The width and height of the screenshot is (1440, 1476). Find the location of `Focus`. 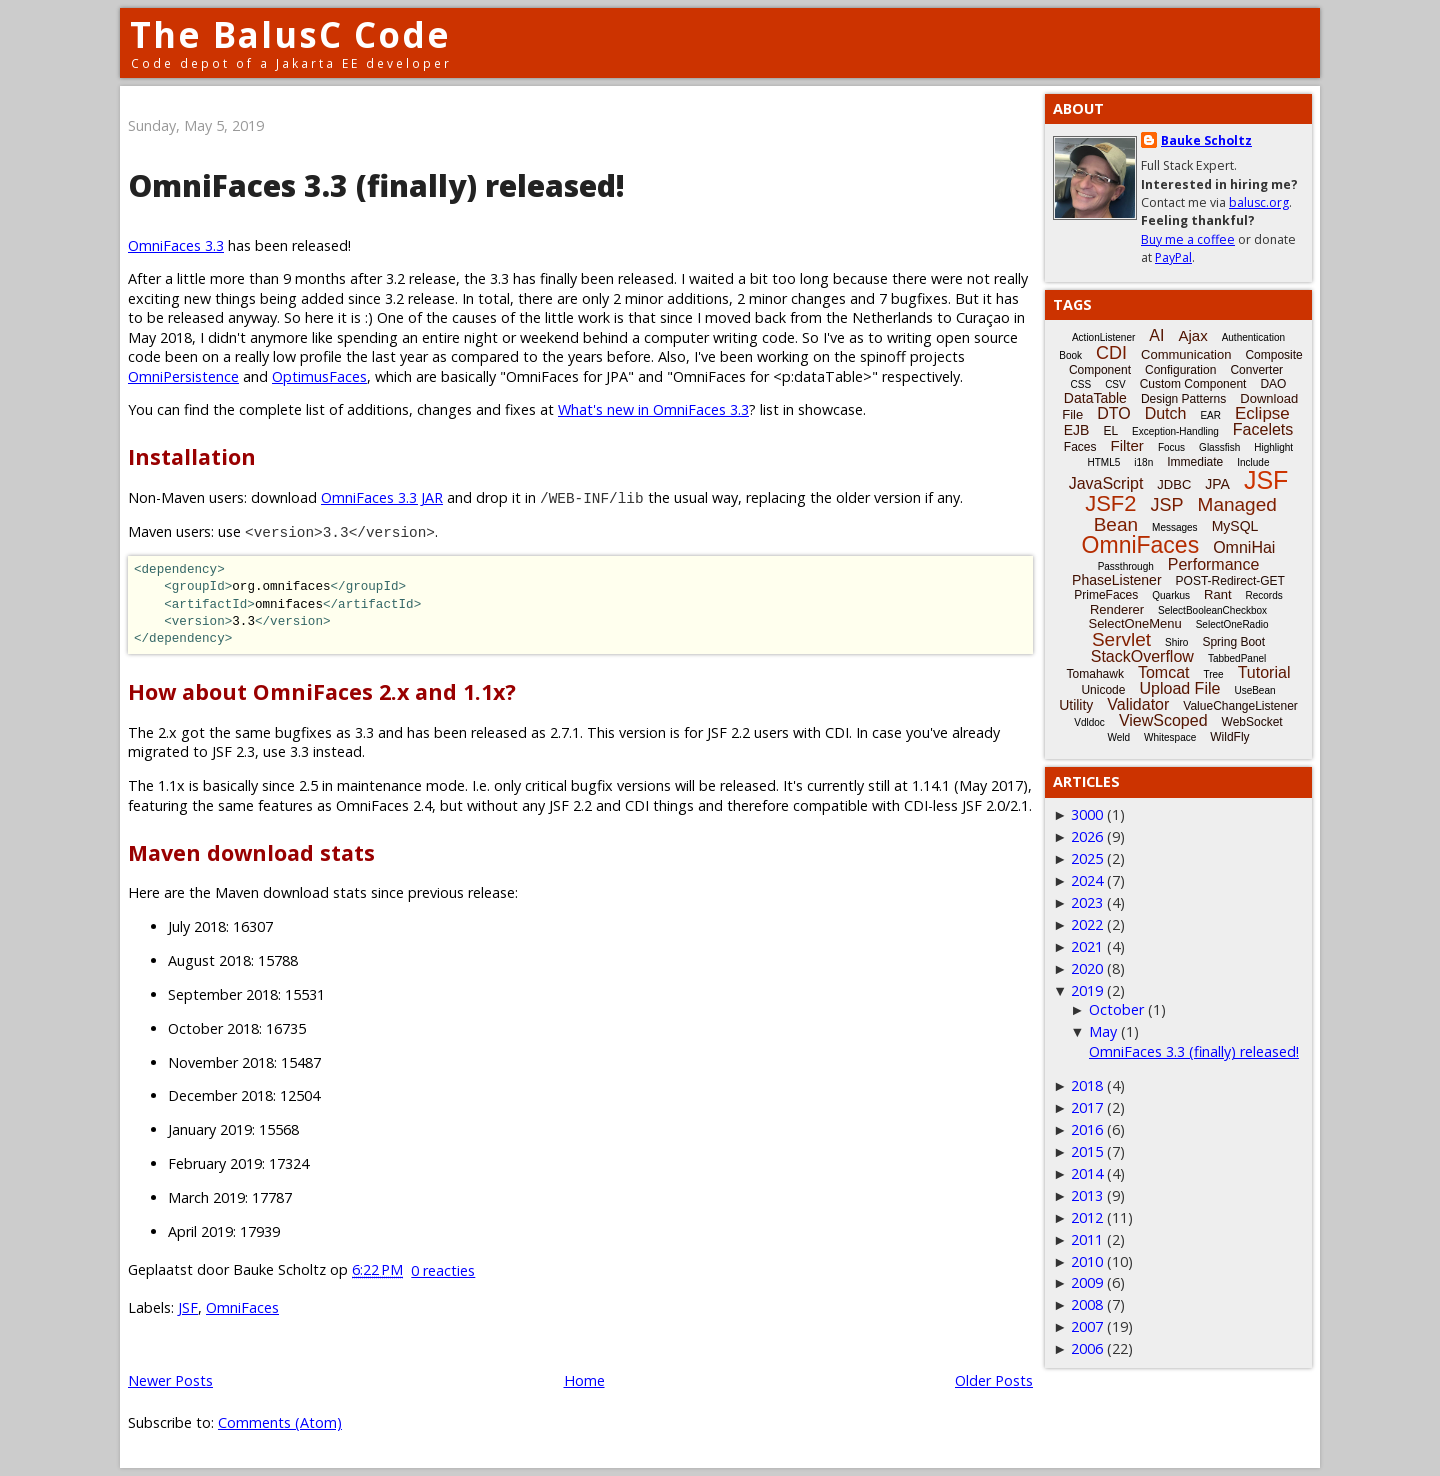

Focus is located at coordinates (1171, 447).